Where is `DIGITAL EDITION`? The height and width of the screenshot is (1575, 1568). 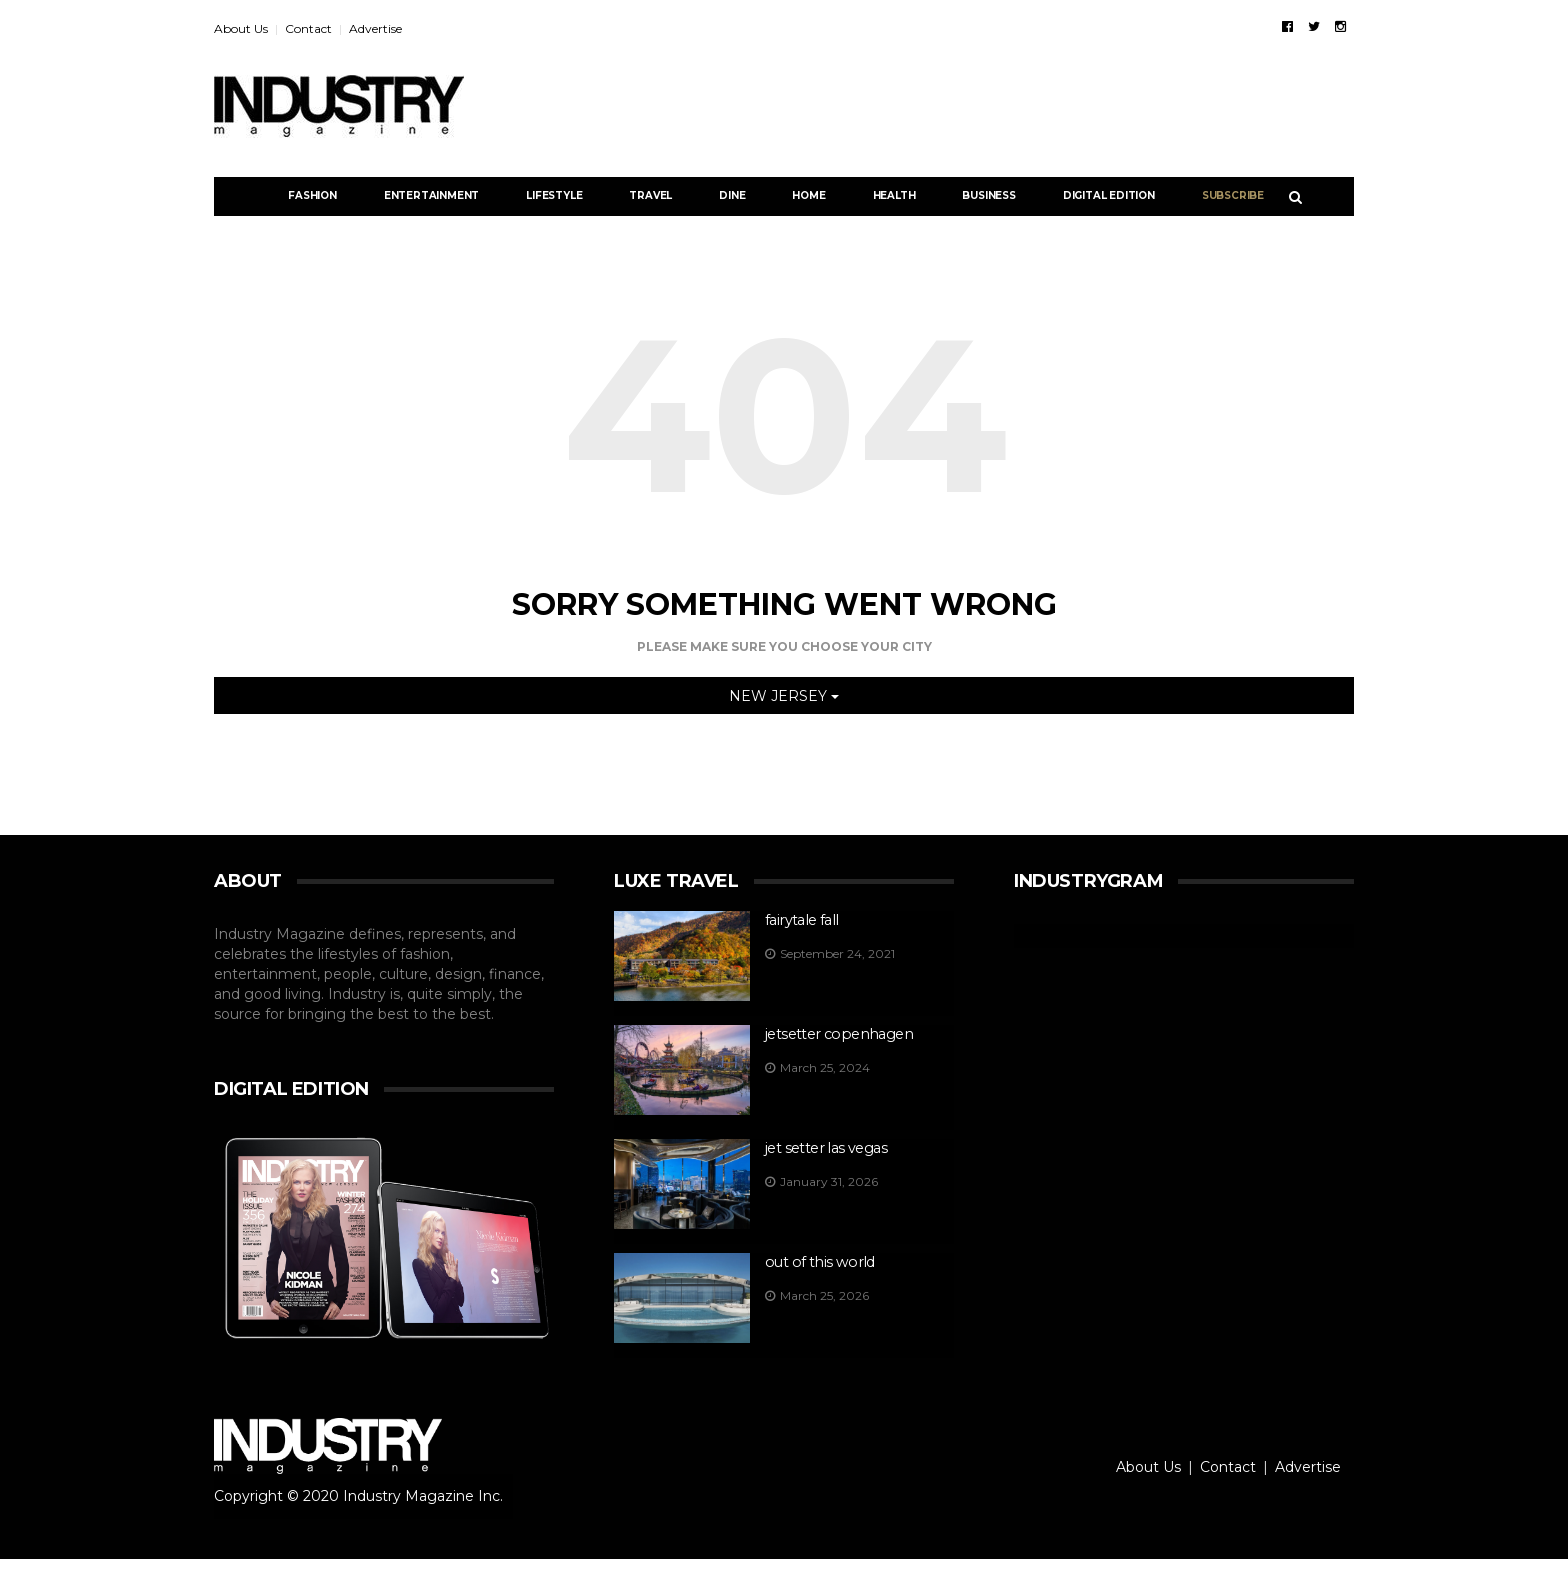
DIGITAL EDITION is located at coordinates (1109, 195).